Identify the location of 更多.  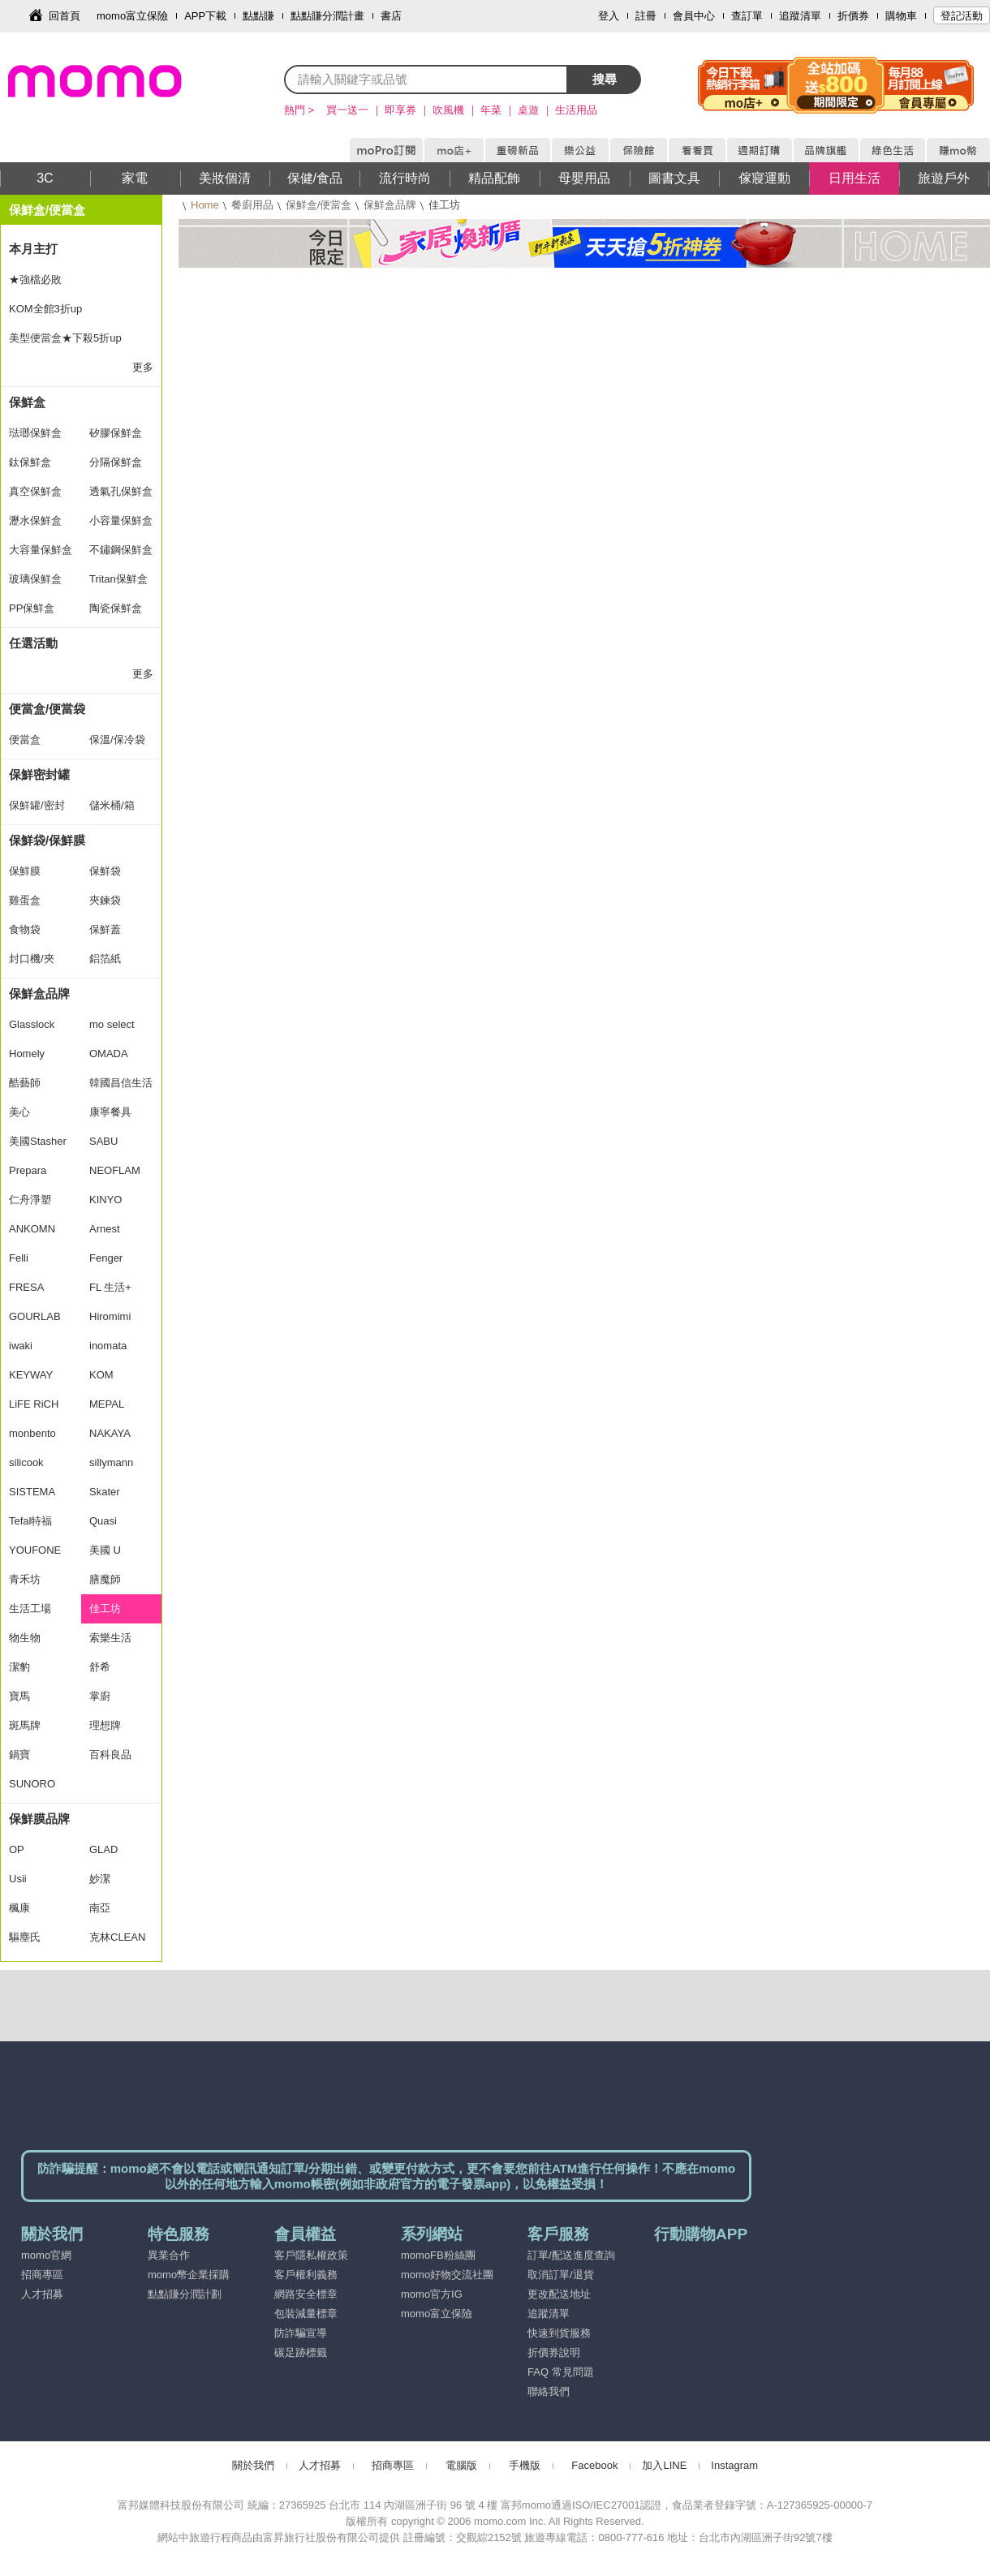
(142, 367).